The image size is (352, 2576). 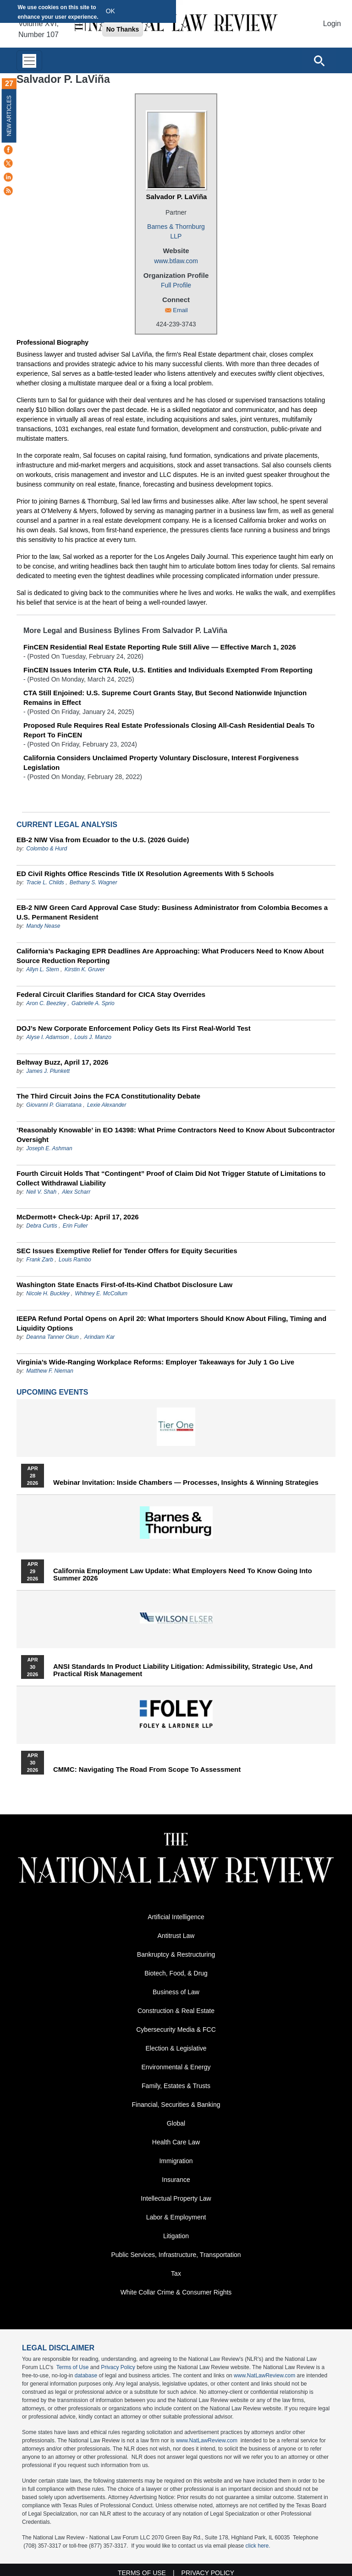 What do you see at coordinates (48, 1071) in the screenshot?
I see `James J. Plunkett` at bounding box center [48, 1071].